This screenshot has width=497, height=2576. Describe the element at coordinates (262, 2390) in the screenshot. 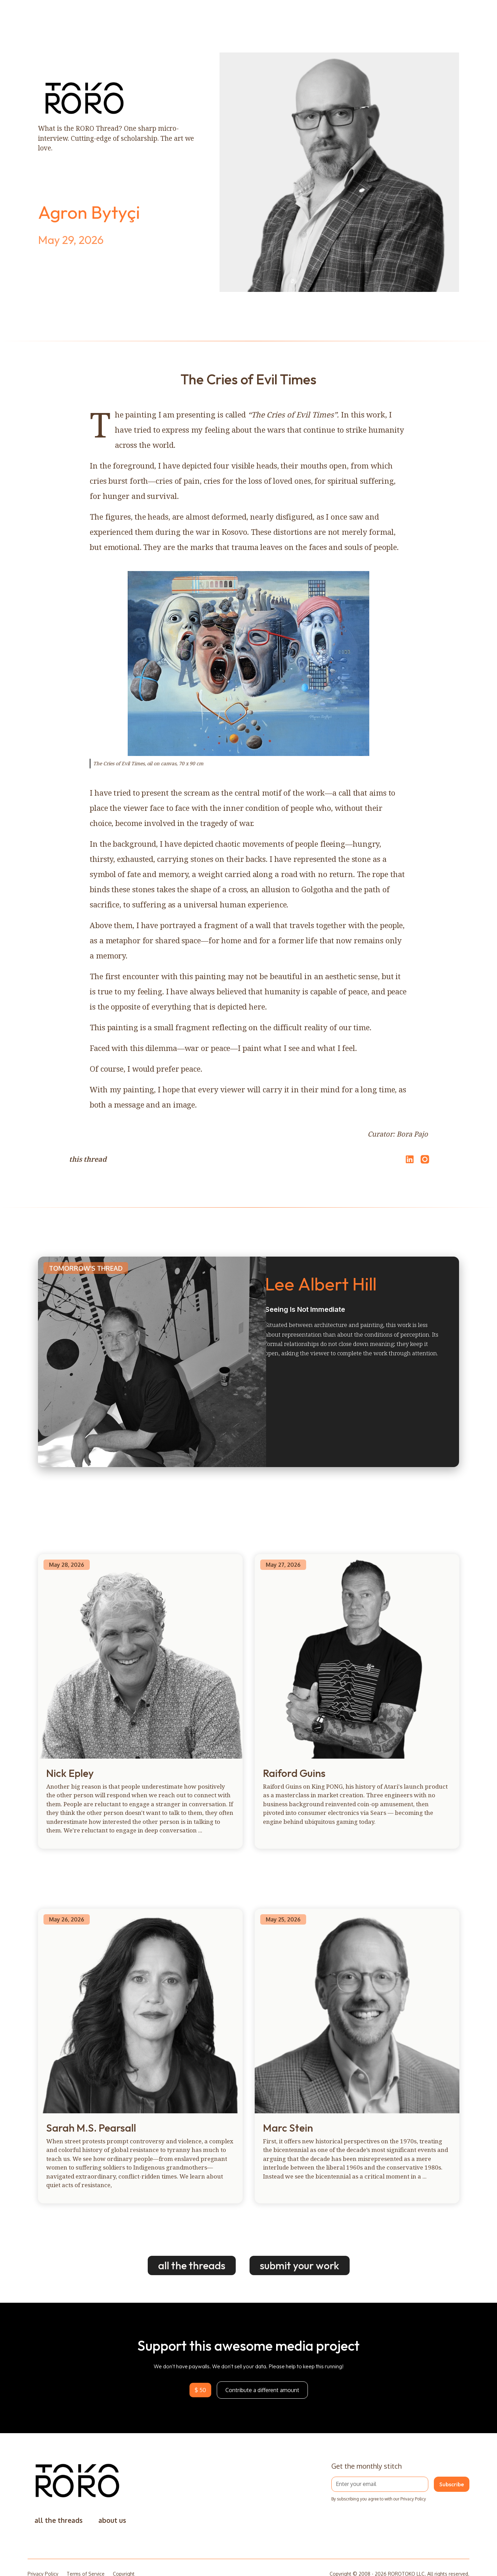

I see `Contribute a different amount` at that location.